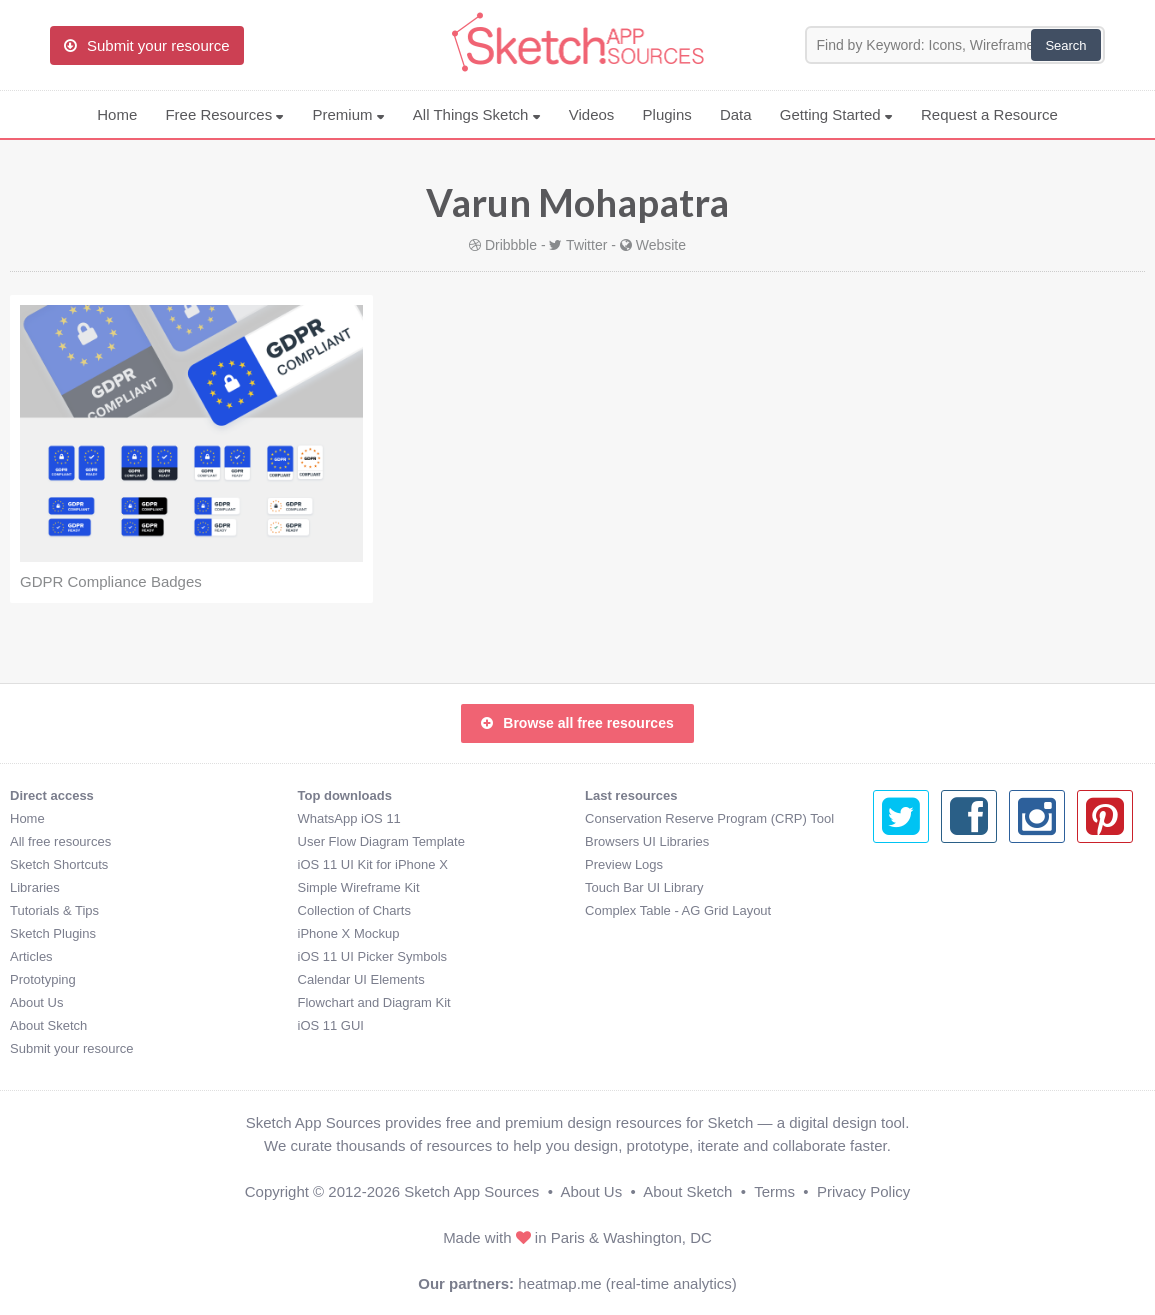  What do you see at coordinates (348, 114) in the screenshot?
I see `Premium` at bounding box center [348, 114].